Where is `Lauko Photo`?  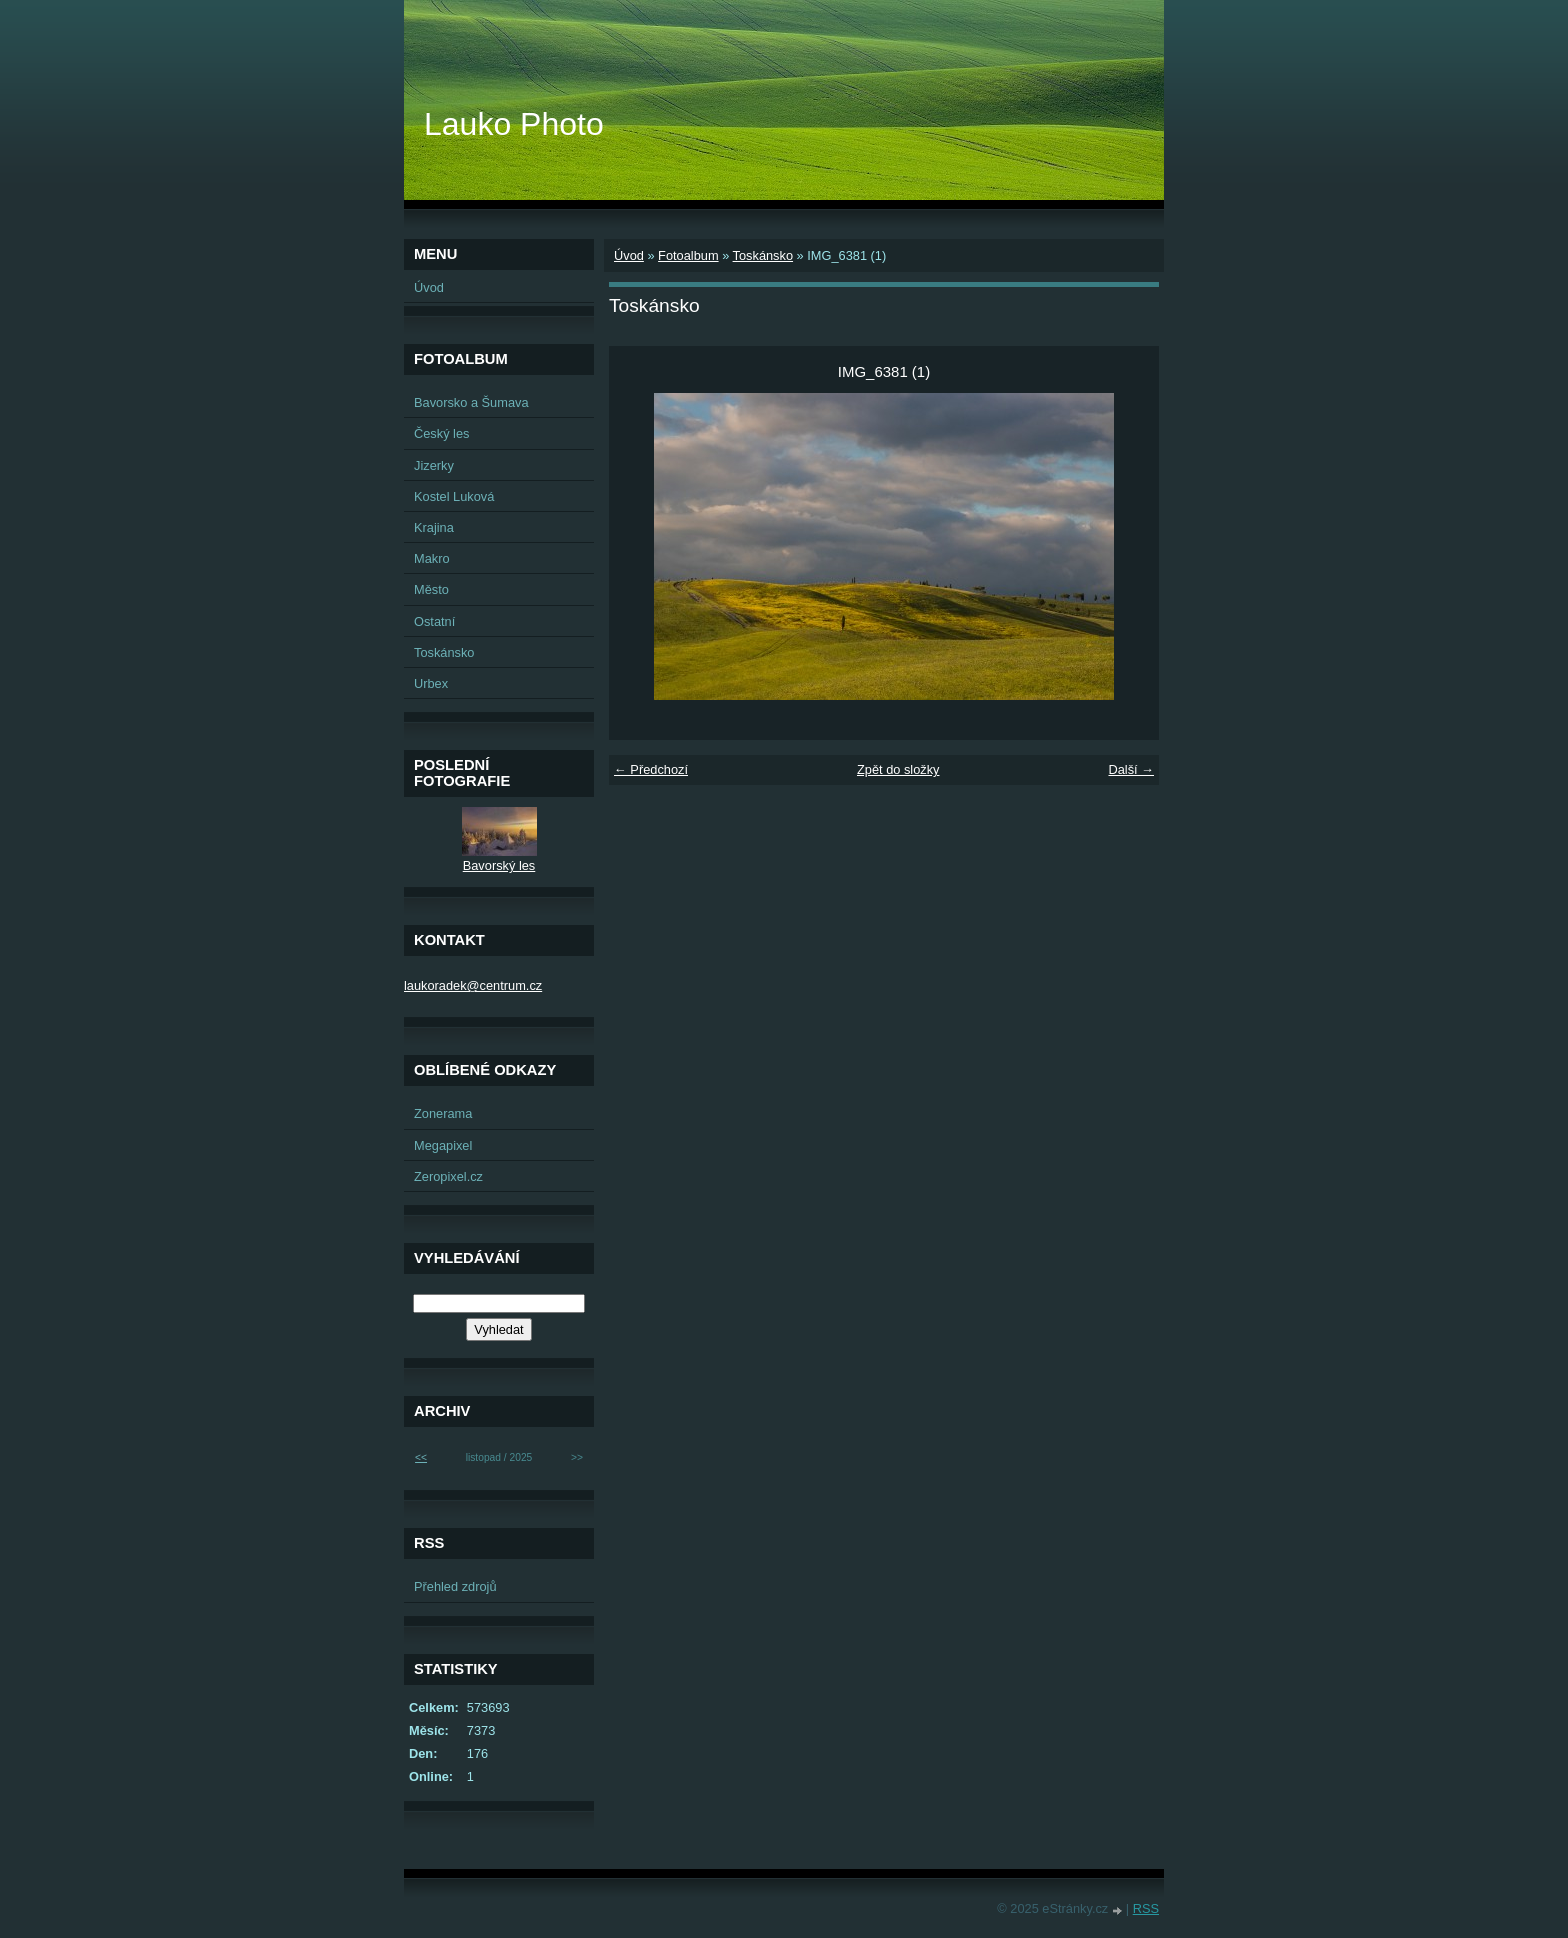 Lauko Photo is located at coordinates (514, 124).